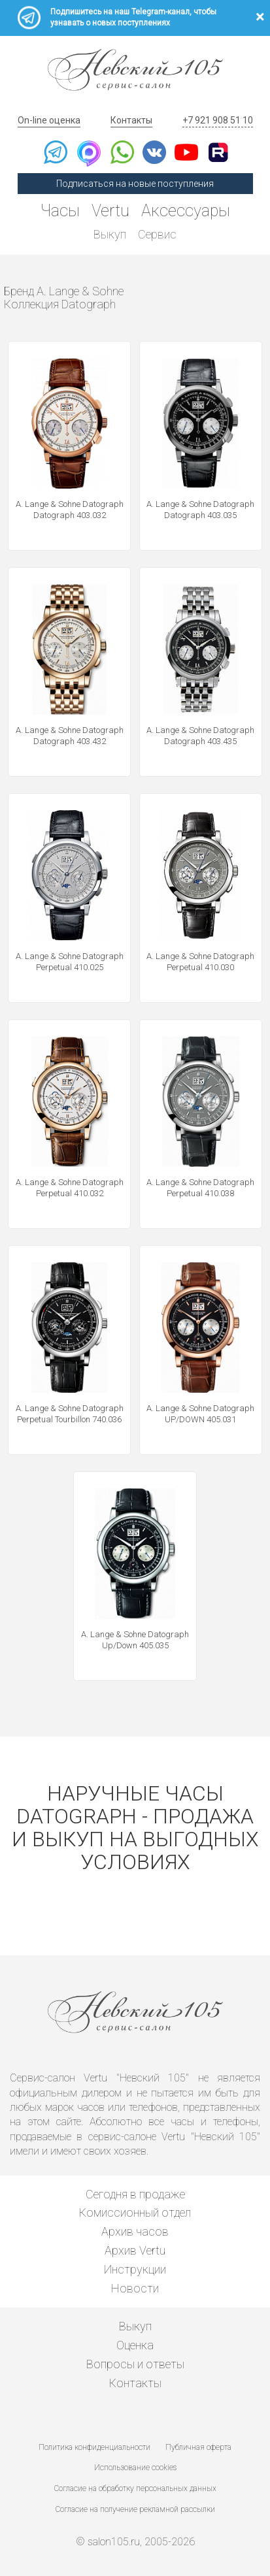 This screenshot has height=2576, width=270. What do you see at coordinates (185, 210) in the screenshot?
I see `Аксессуары` at bounding box center [185, 210].